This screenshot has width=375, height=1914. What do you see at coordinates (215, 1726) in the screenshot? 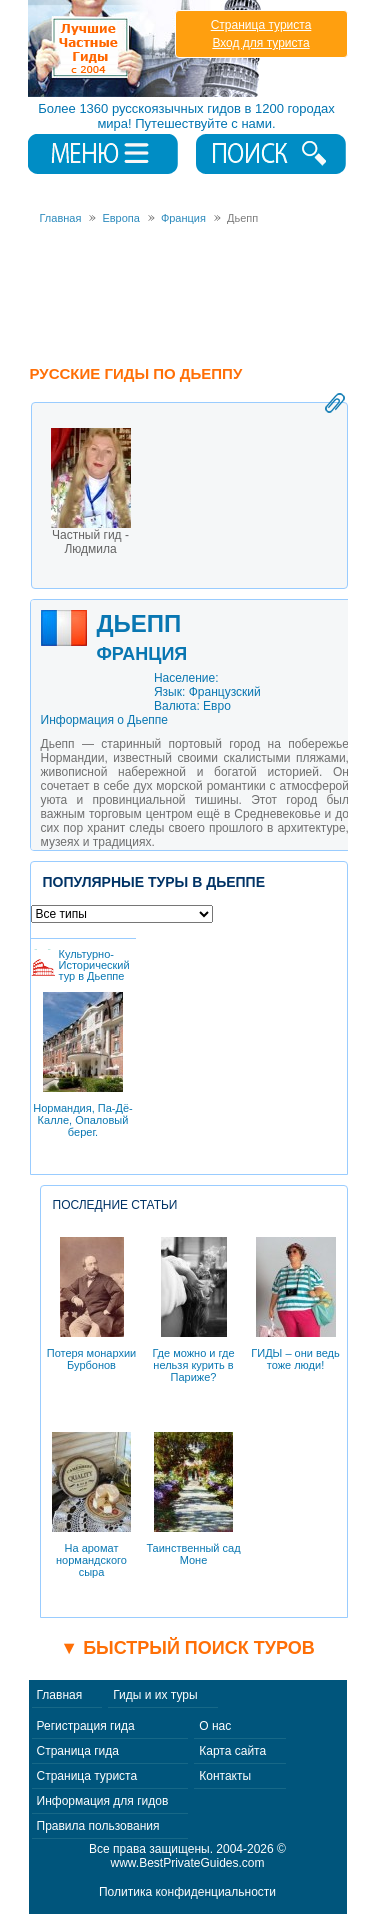
I see `О нас` at bounding box center [215, 1726].